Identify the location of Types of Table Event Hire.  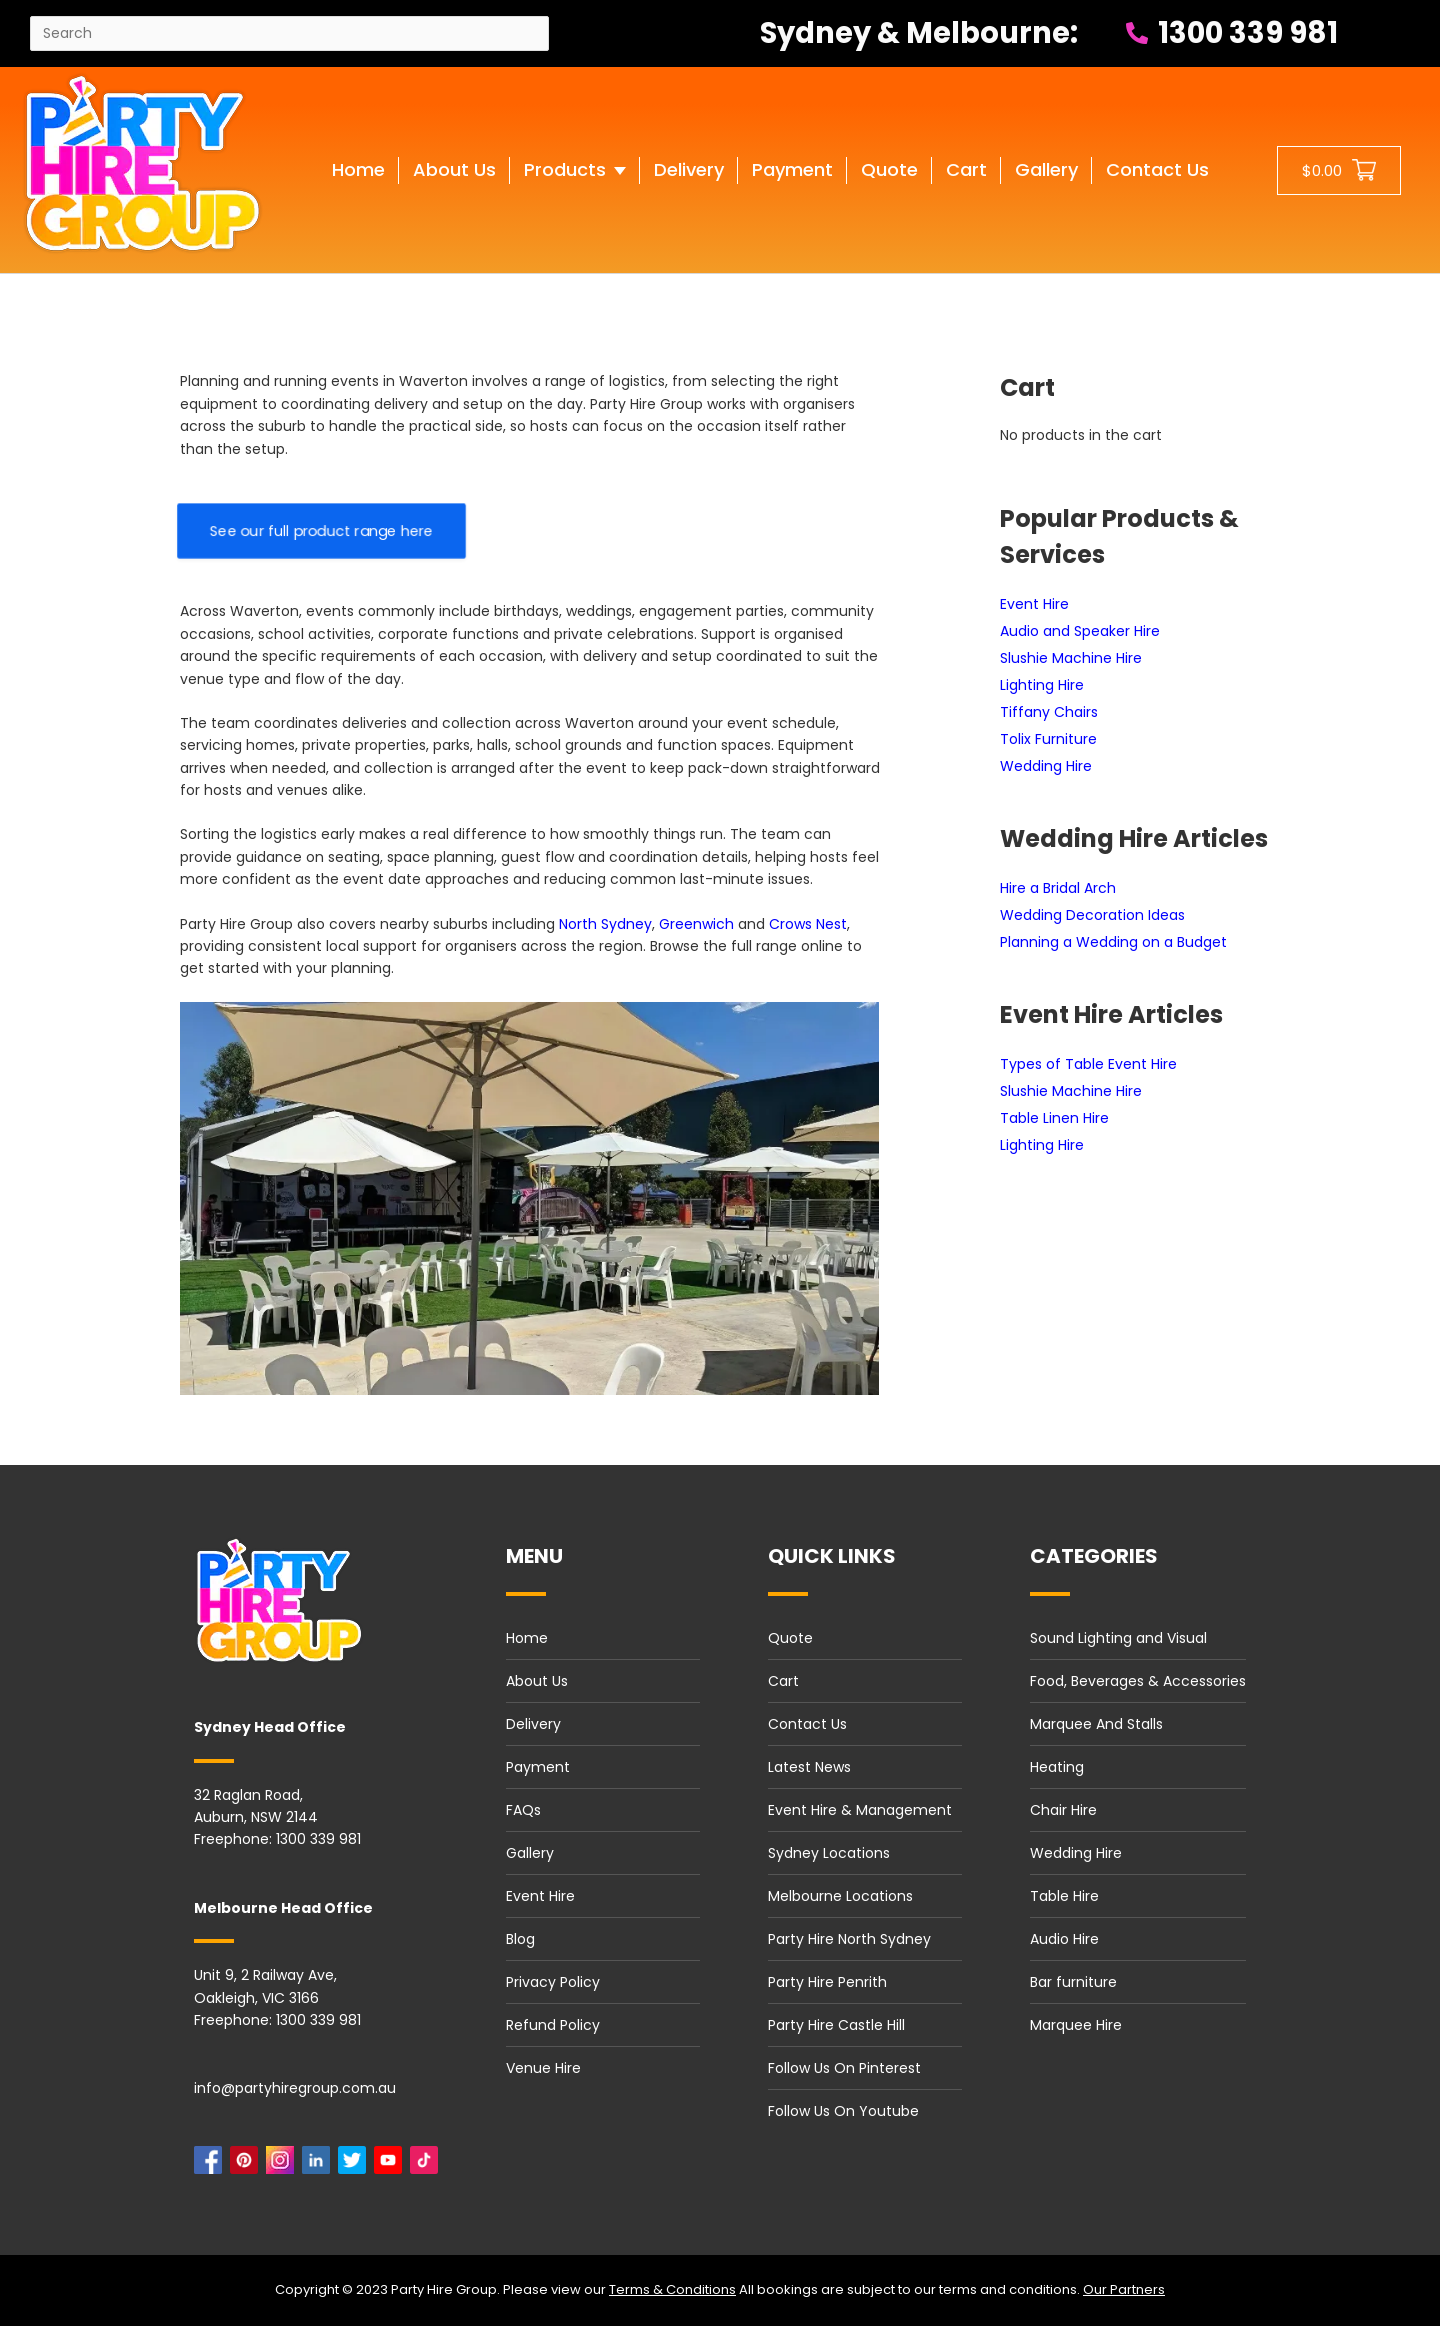
(1088, 1064).